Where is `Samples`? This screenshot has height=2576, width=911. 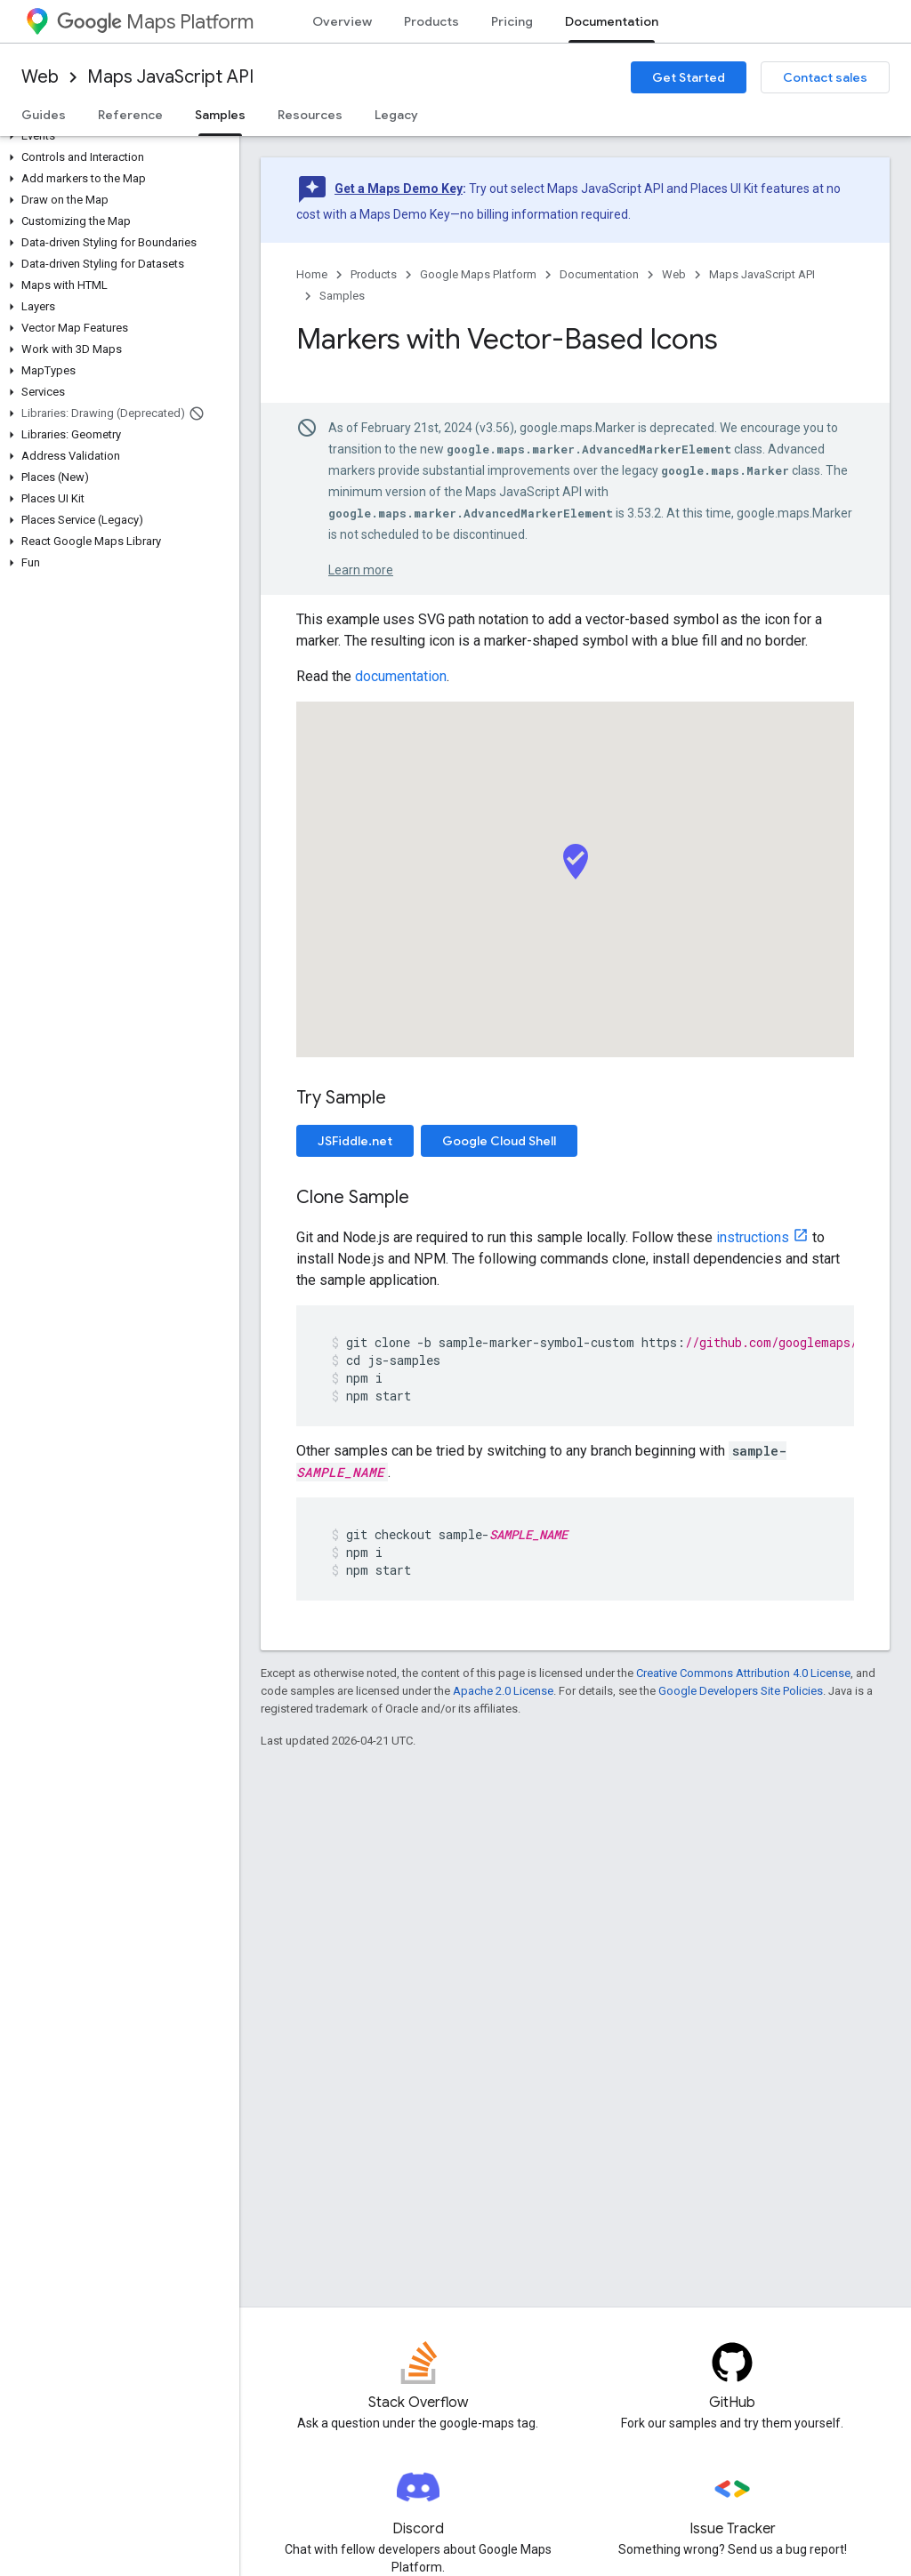
Samples is located at coordinates (342, 295).